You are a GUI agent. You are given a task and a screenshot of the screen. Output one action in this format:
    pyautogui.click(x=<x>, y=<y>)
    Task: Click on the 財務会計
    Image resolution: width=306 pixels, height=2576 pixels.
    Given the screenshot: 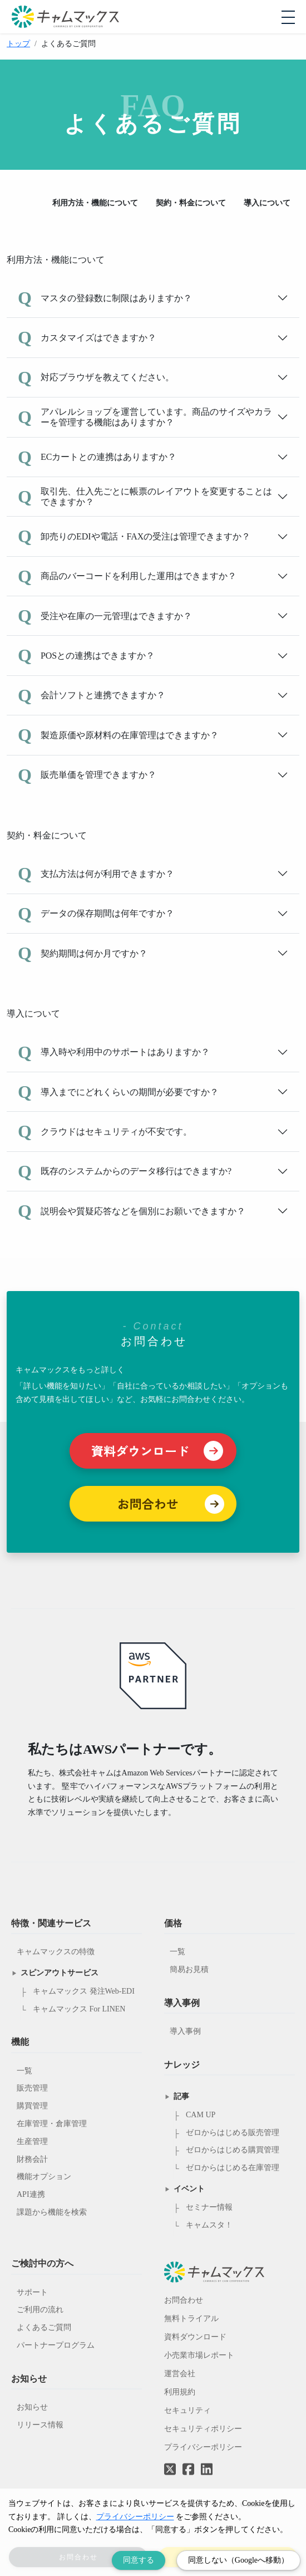 What is the action you would take?
    pyautogui.click(x=32, y=2159)
    